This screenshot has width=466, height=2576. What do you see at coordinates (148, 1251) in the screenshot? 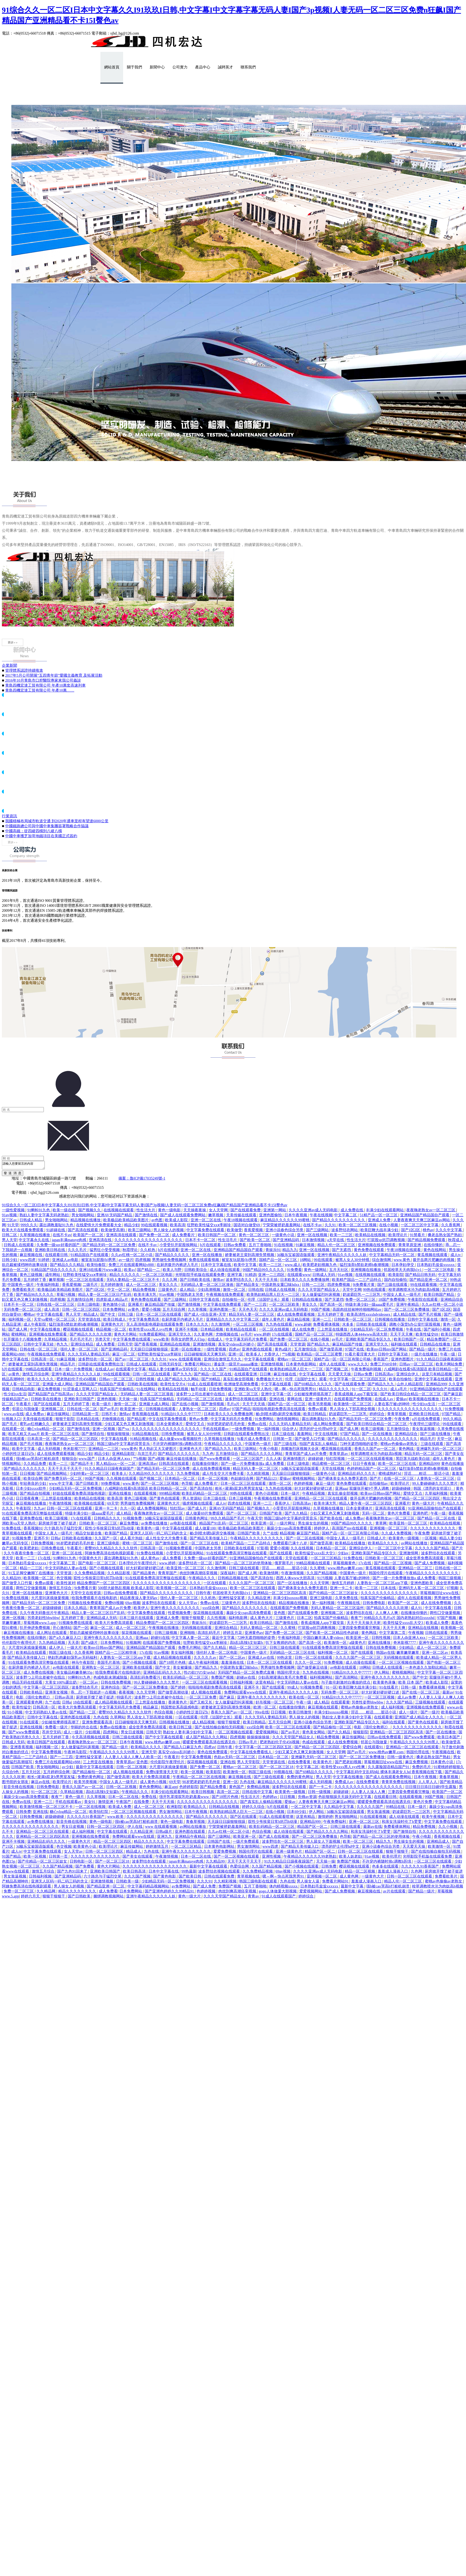
I see `久久机热` at bounding box center [148, 1251].